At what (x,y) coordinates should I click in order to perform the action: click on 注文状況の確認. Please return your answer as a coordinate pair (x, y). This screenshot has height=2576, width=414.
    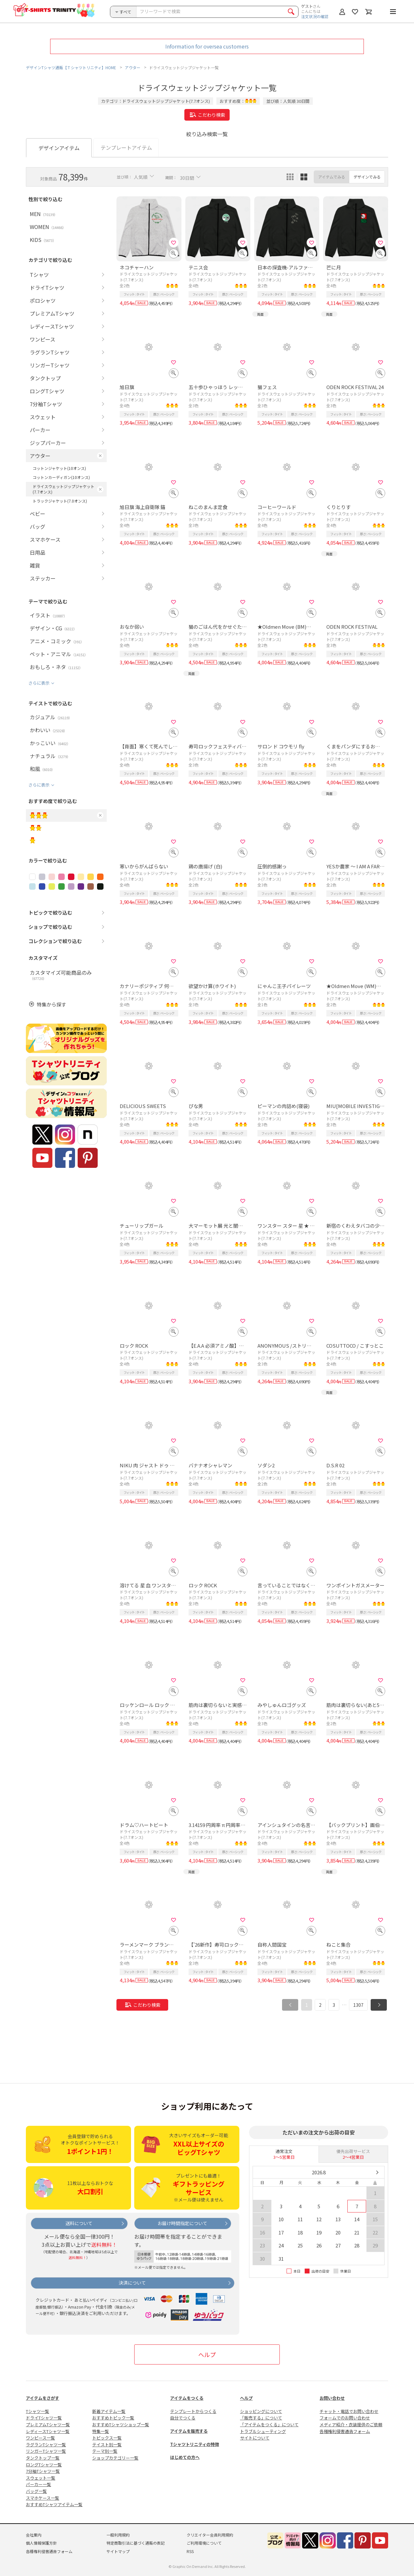
    Looking at the image, I should click on (314, 16).